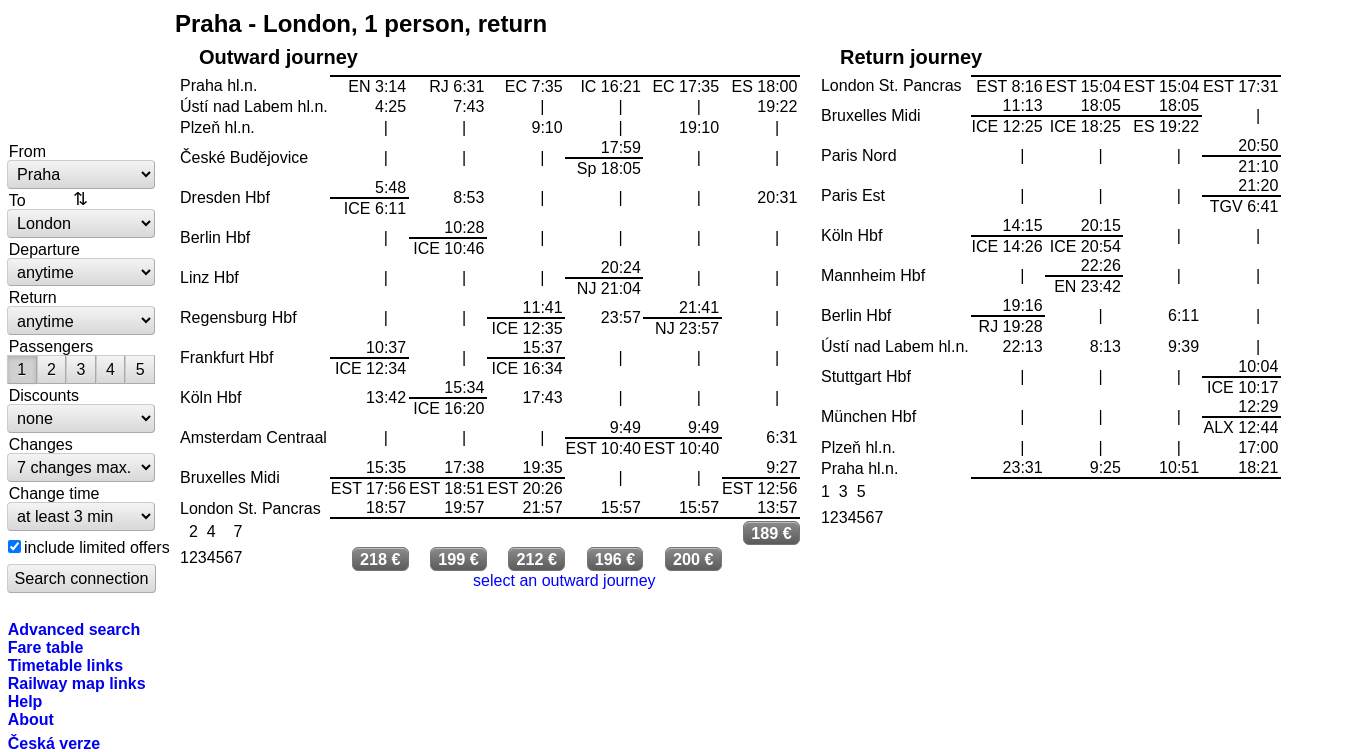  What do you see at coordinates (27, 151) in the screenshot?
I see `From` at bounding box center [27, 151].